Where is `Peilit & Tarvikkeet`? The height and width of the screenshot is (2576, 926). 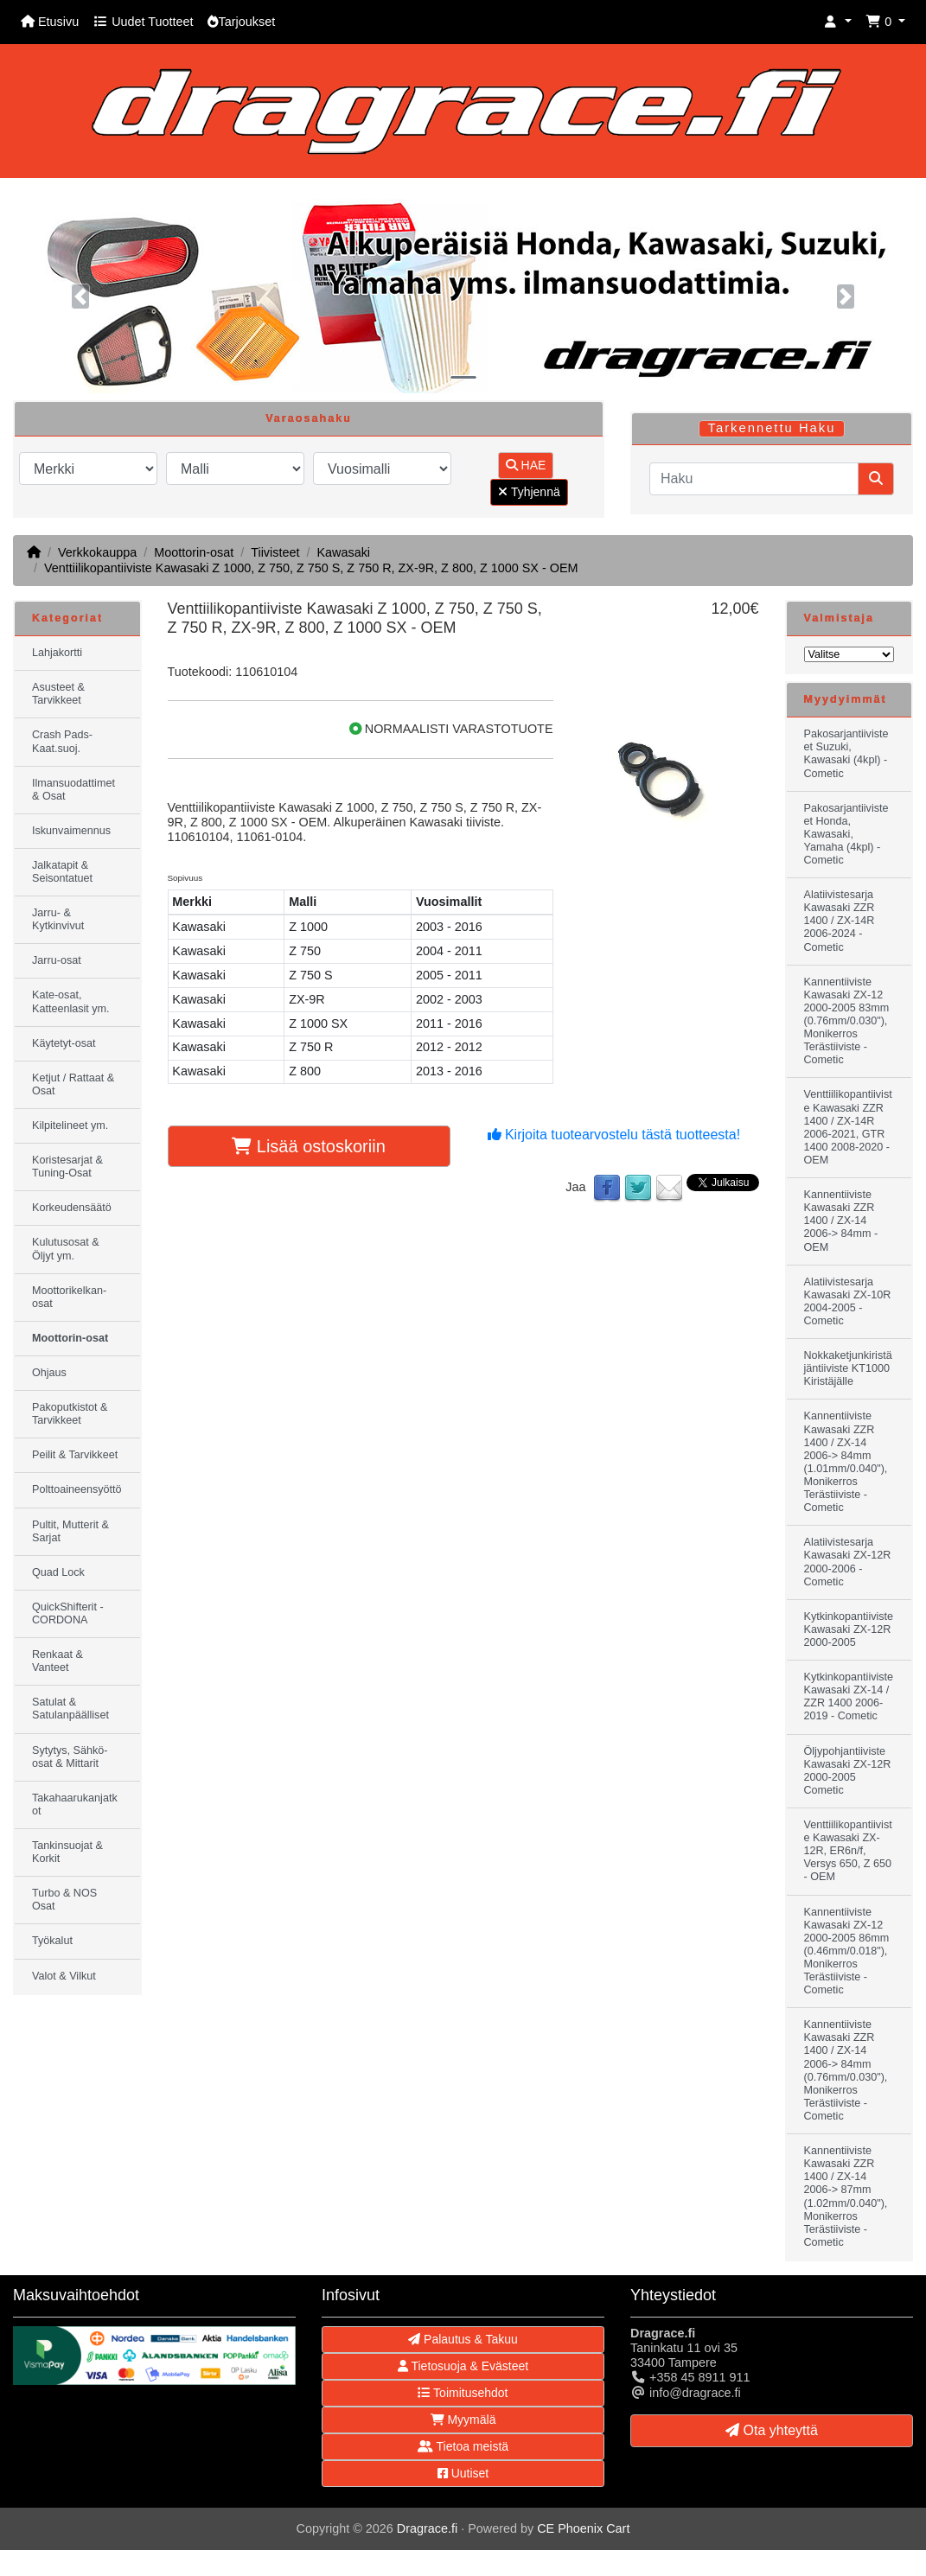 Peilit & Tarvikkeet is located at coordinates (75, 1455).